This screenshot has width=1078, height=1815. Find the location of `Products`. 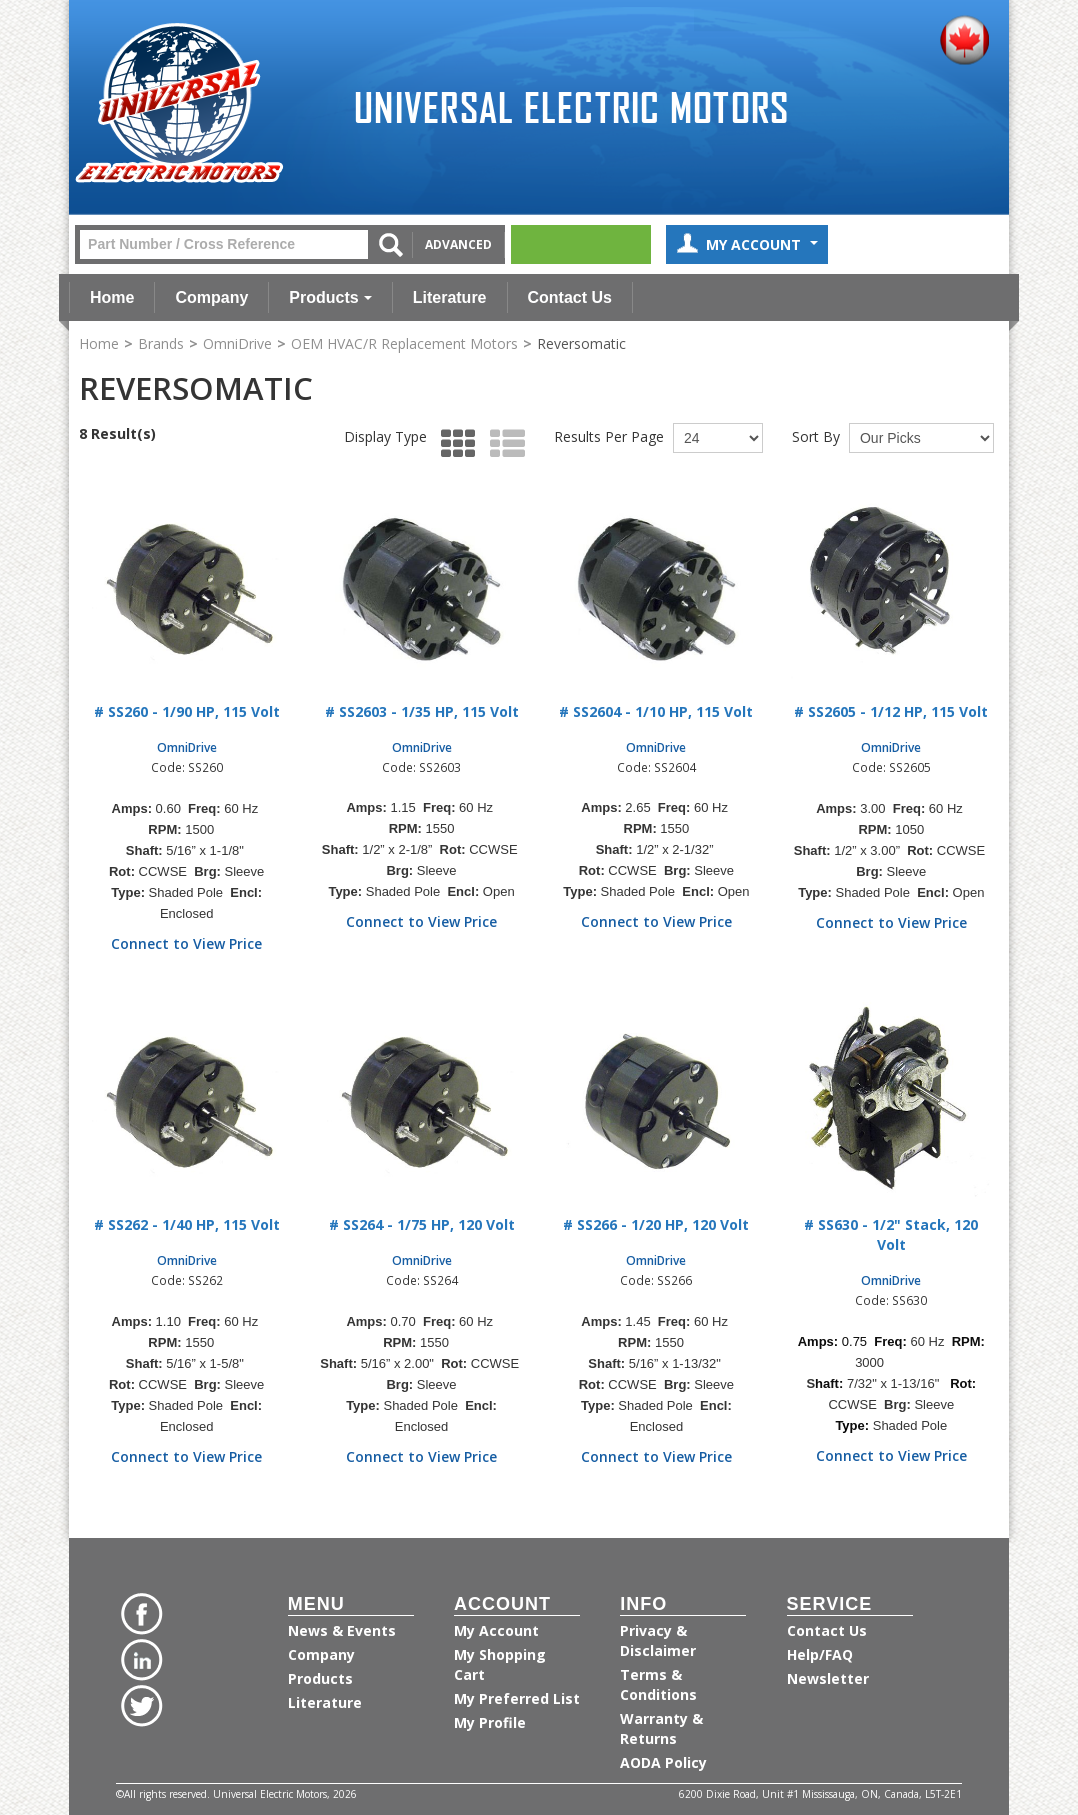

Products is located at coordinates (330, 297).